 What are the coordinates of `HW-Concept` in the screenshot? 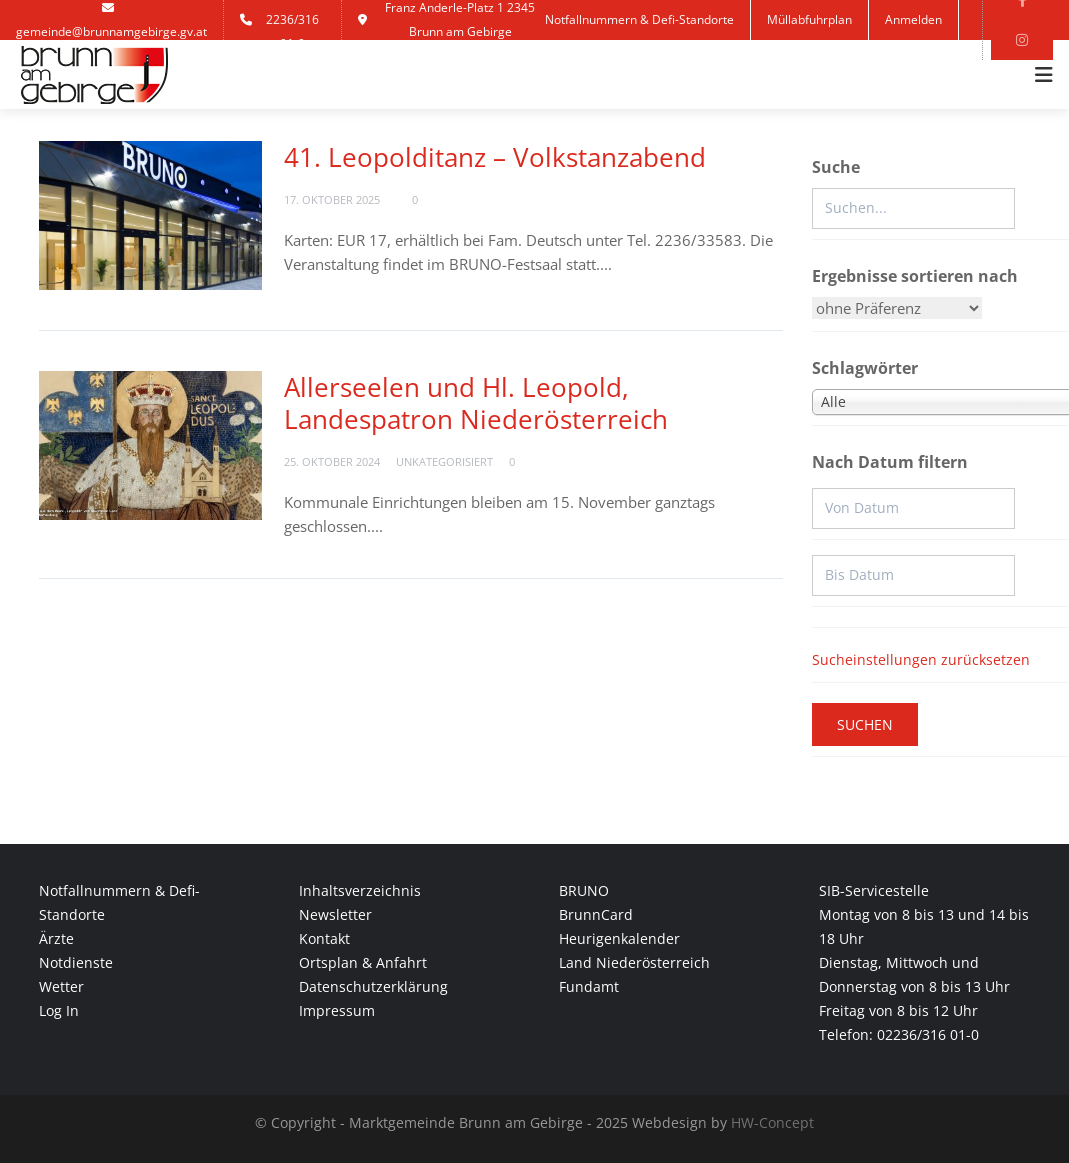 It's located at (772, 1122).